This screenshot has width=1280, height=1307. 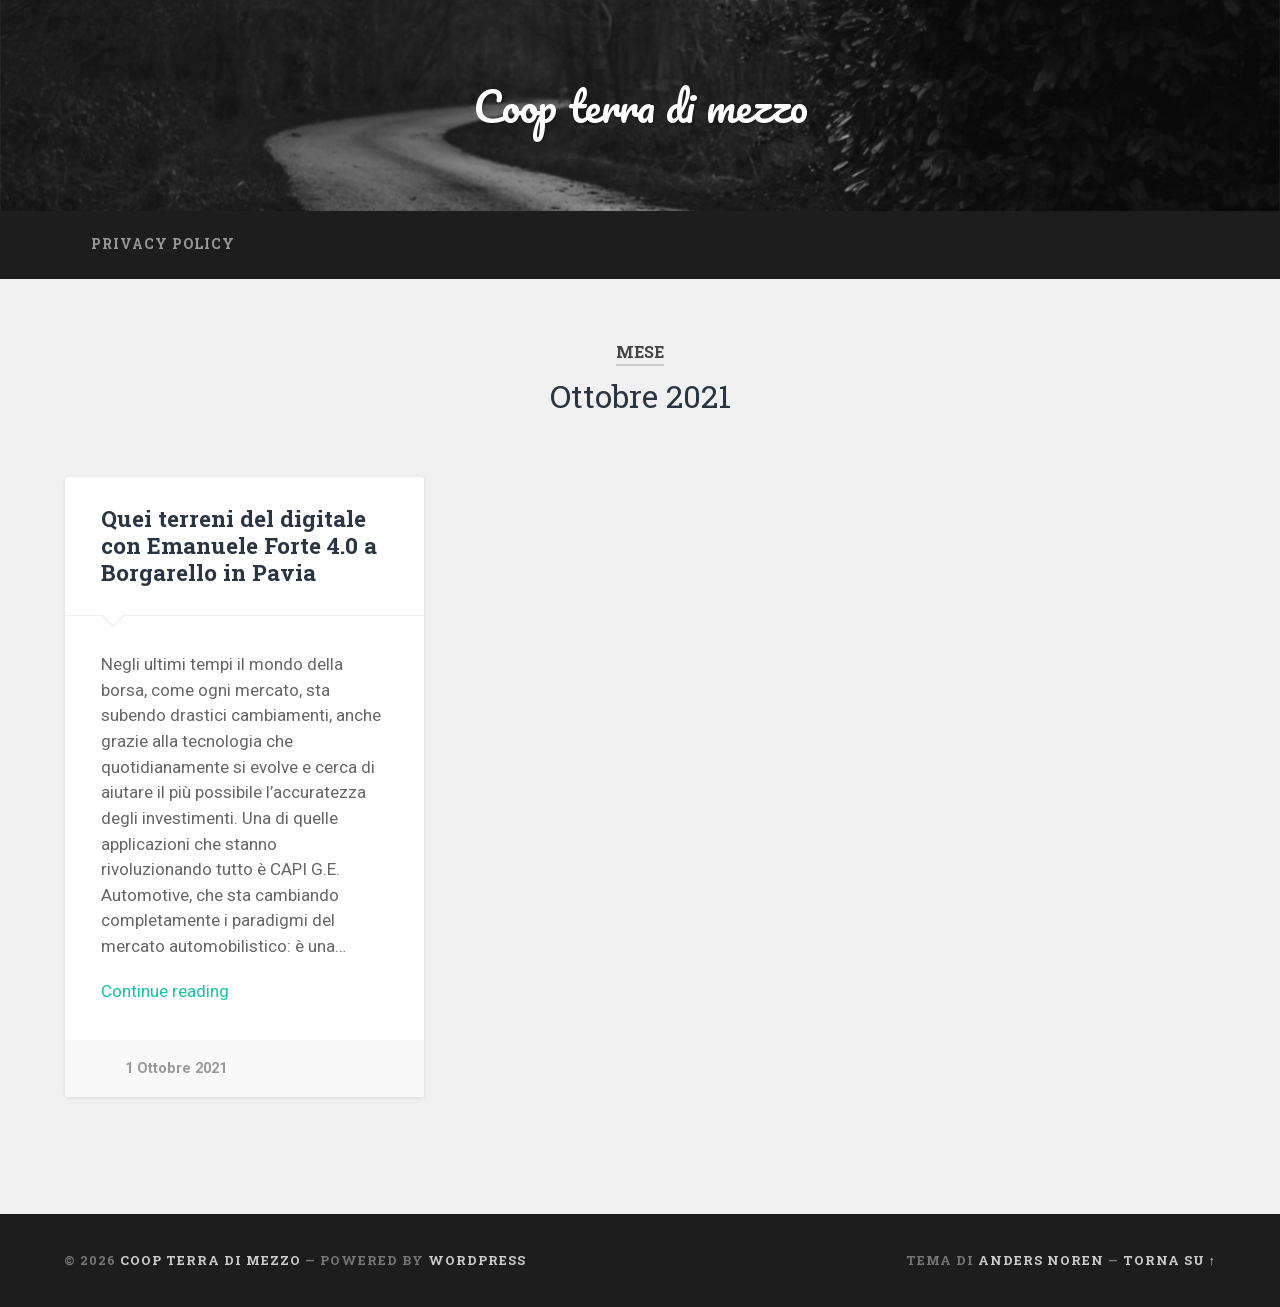 What do you see at coordinates (1041, 1260) in the screenshot?
I see `Anders Noren` at bounding box center [1041, 1260].